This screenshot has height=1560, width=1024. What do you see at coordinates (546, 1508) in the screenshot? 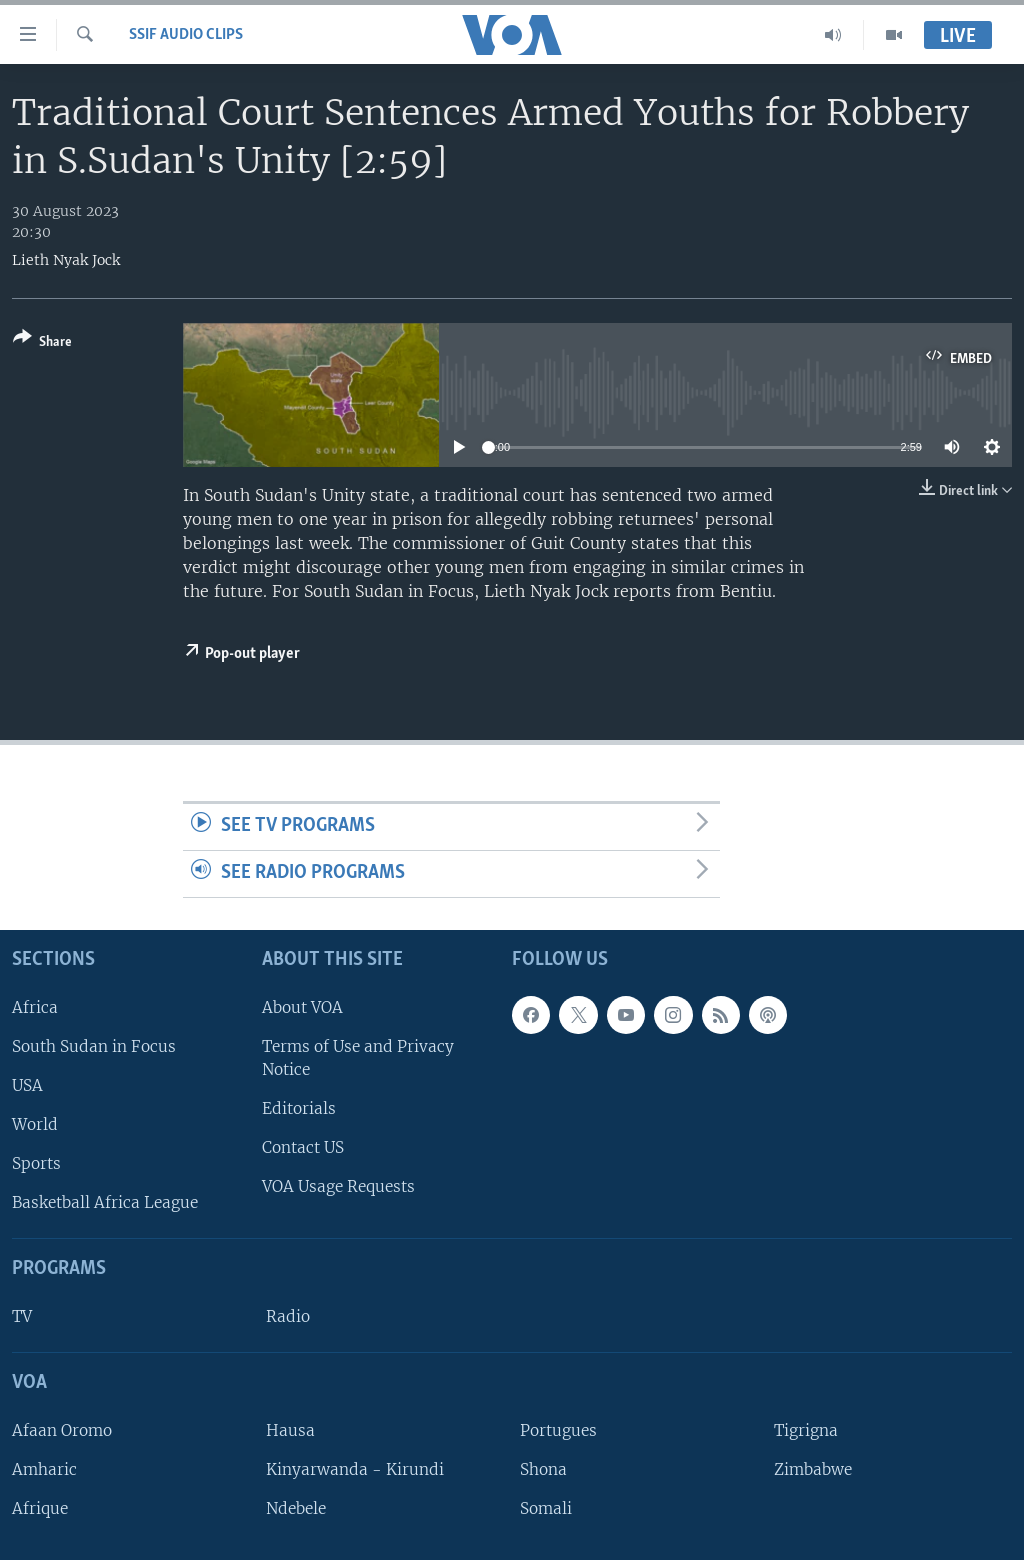
I see `Somali` at bounding box center [546, 1508].